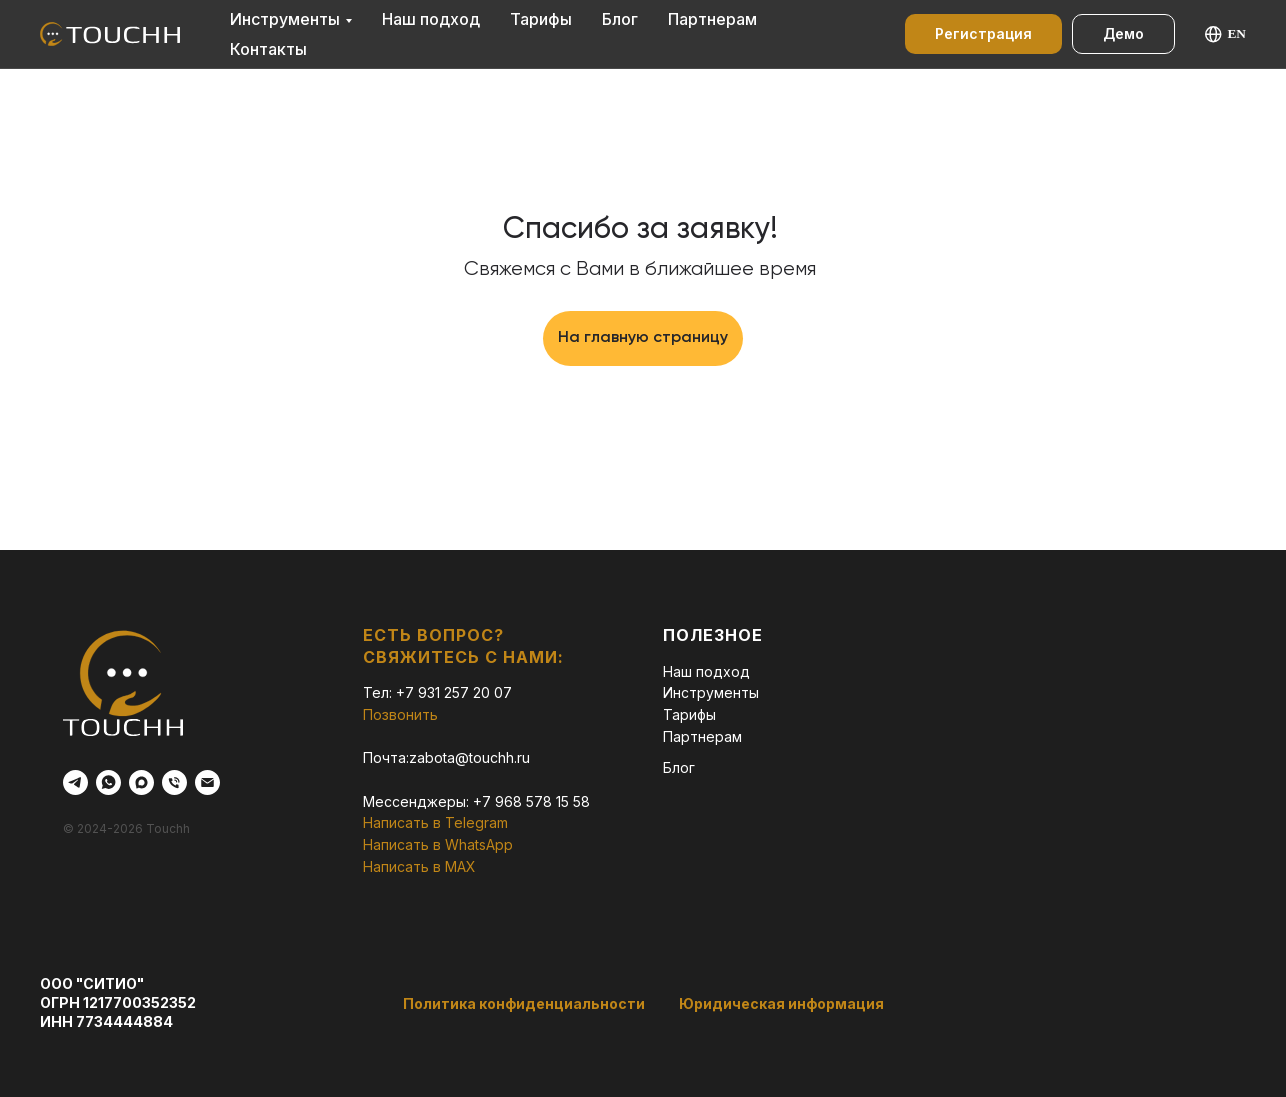 This screenshot has height=1097, width=1286. I want to click on [telegram], so click(75, 782).